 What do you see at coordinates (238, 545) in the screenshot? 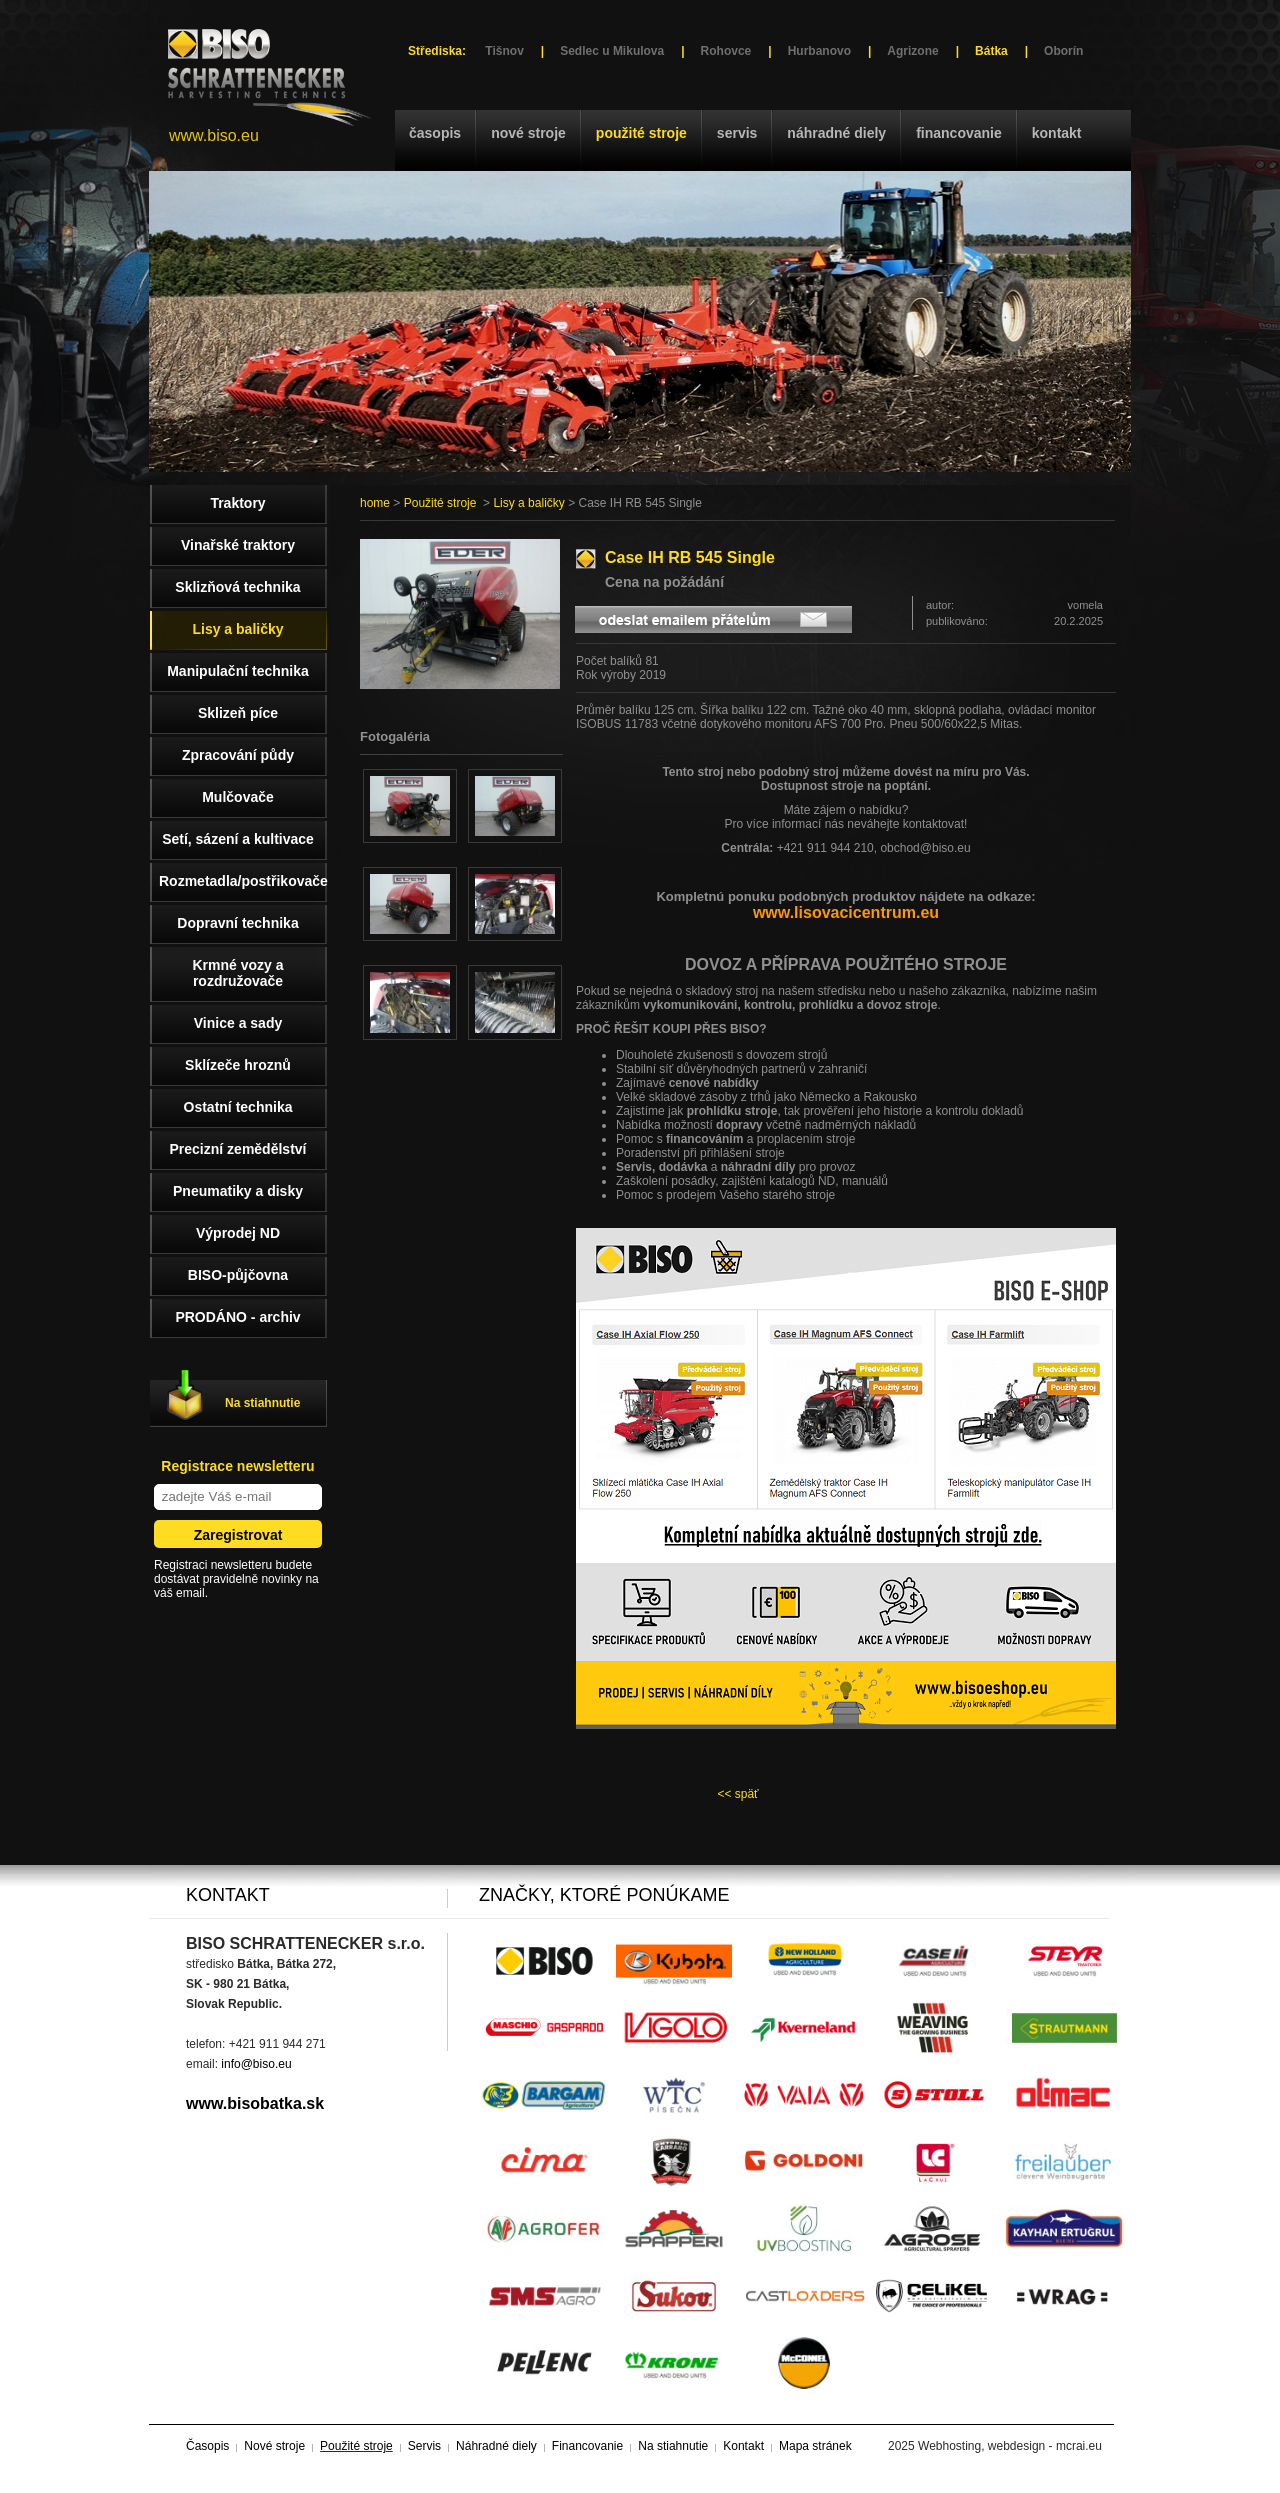
I see `Vinařské traktory` at bounding box center [238, 545].